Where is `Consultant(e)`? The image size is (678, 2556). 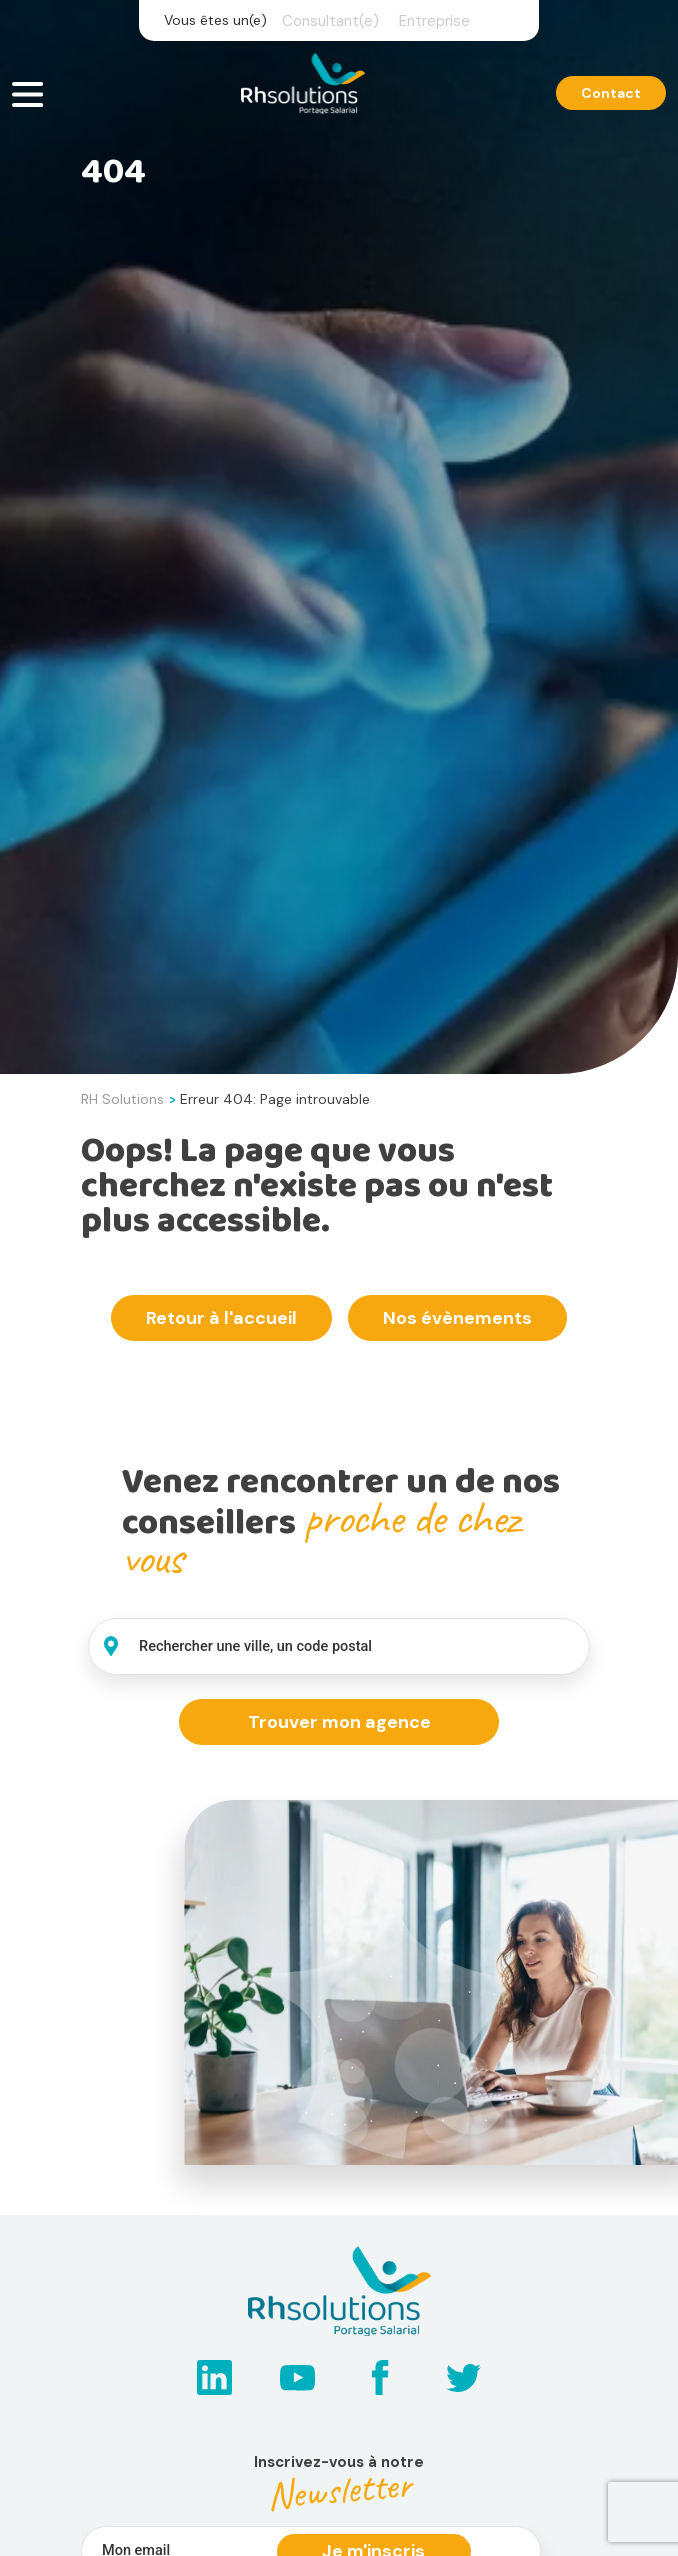 Consultant(e) is located at coordinates (330, 21).